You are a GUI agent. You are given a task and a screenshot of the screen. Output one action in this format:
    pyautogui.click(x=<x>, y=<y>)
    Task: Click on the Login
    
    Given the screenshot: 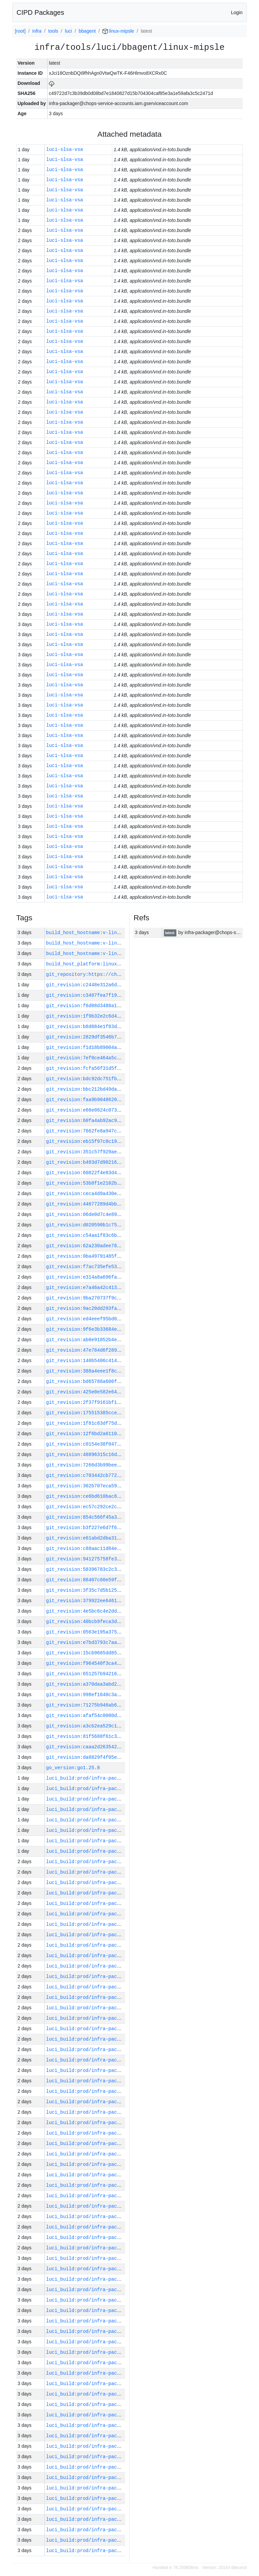 What is the action you would take?
    pyautogui.click(x=236, y=12)
    